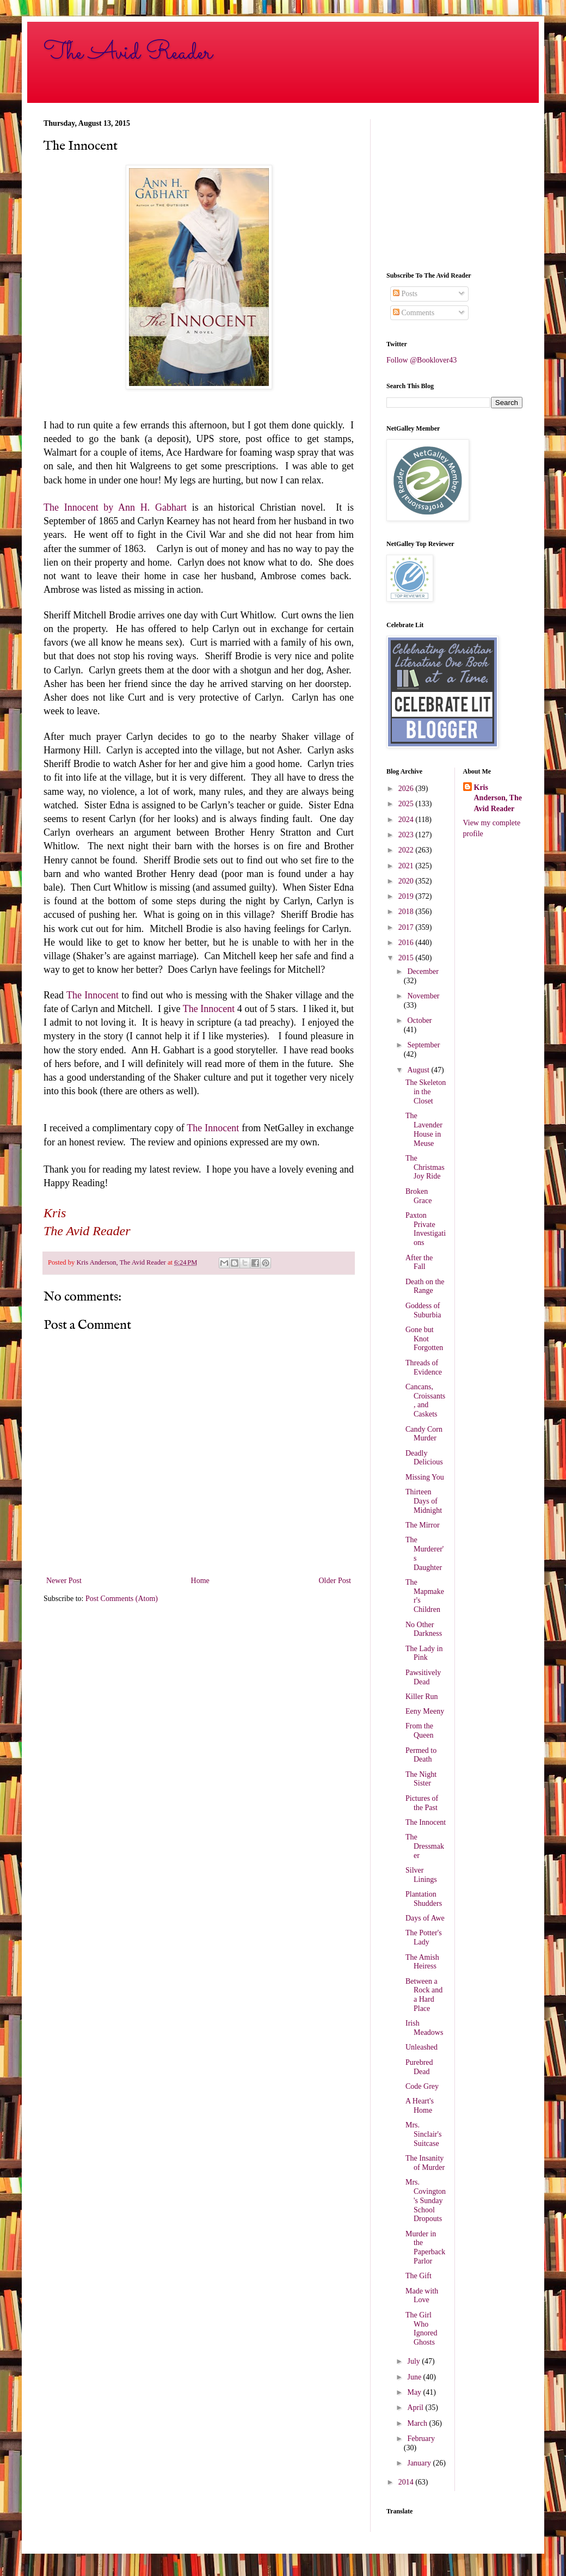  What do you see at coordinates (422, 1525) in the screenshot?
I see `The Mirror` at bounding box center [422, 1525].